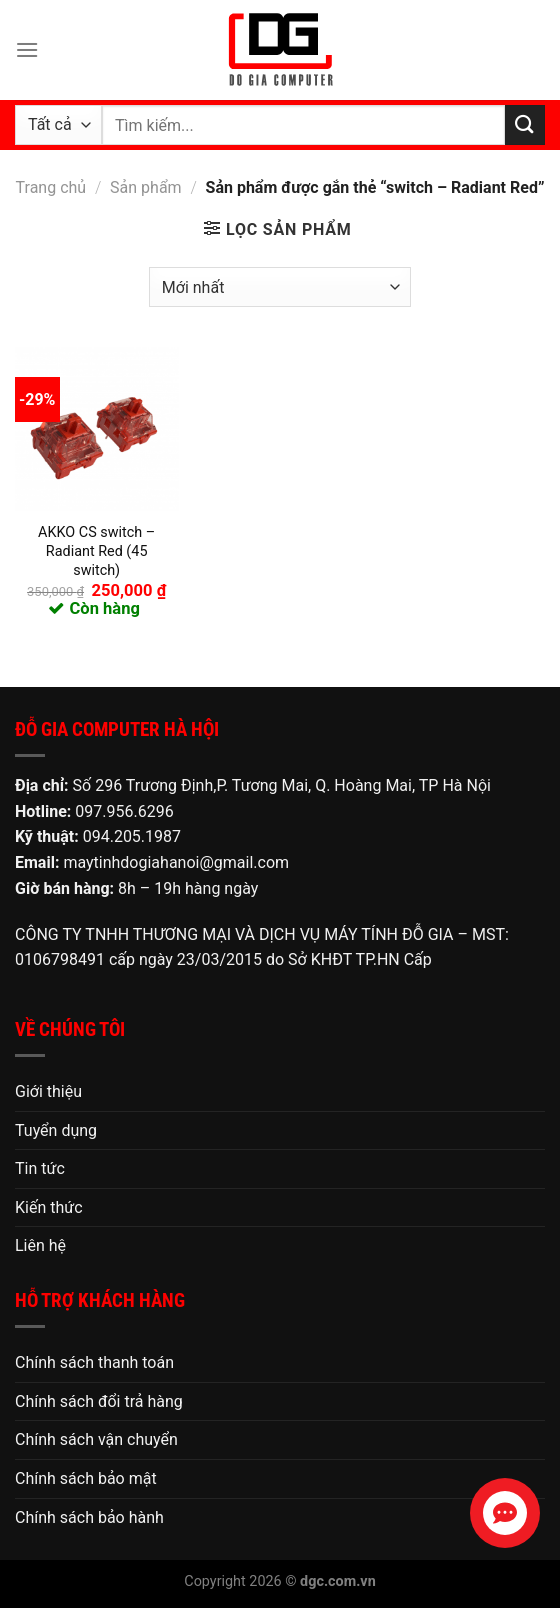 The height and width of the screenshot is (1608, 560). Describe the element at coordinates (525, 124) in the screenshot. I see `[Nộp]` at that location.